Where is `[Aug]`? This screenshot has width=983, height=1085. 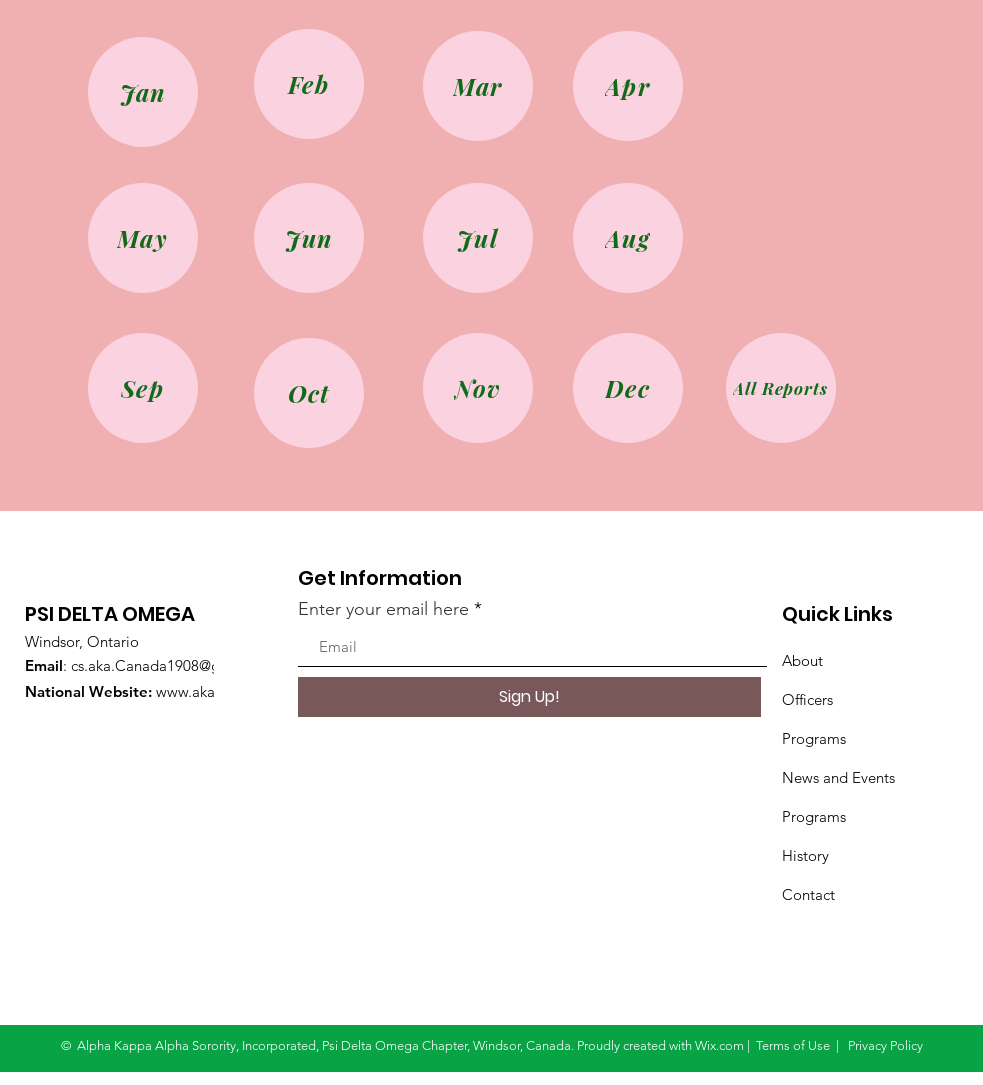 [Aug] is located at coordinates (628, 238).